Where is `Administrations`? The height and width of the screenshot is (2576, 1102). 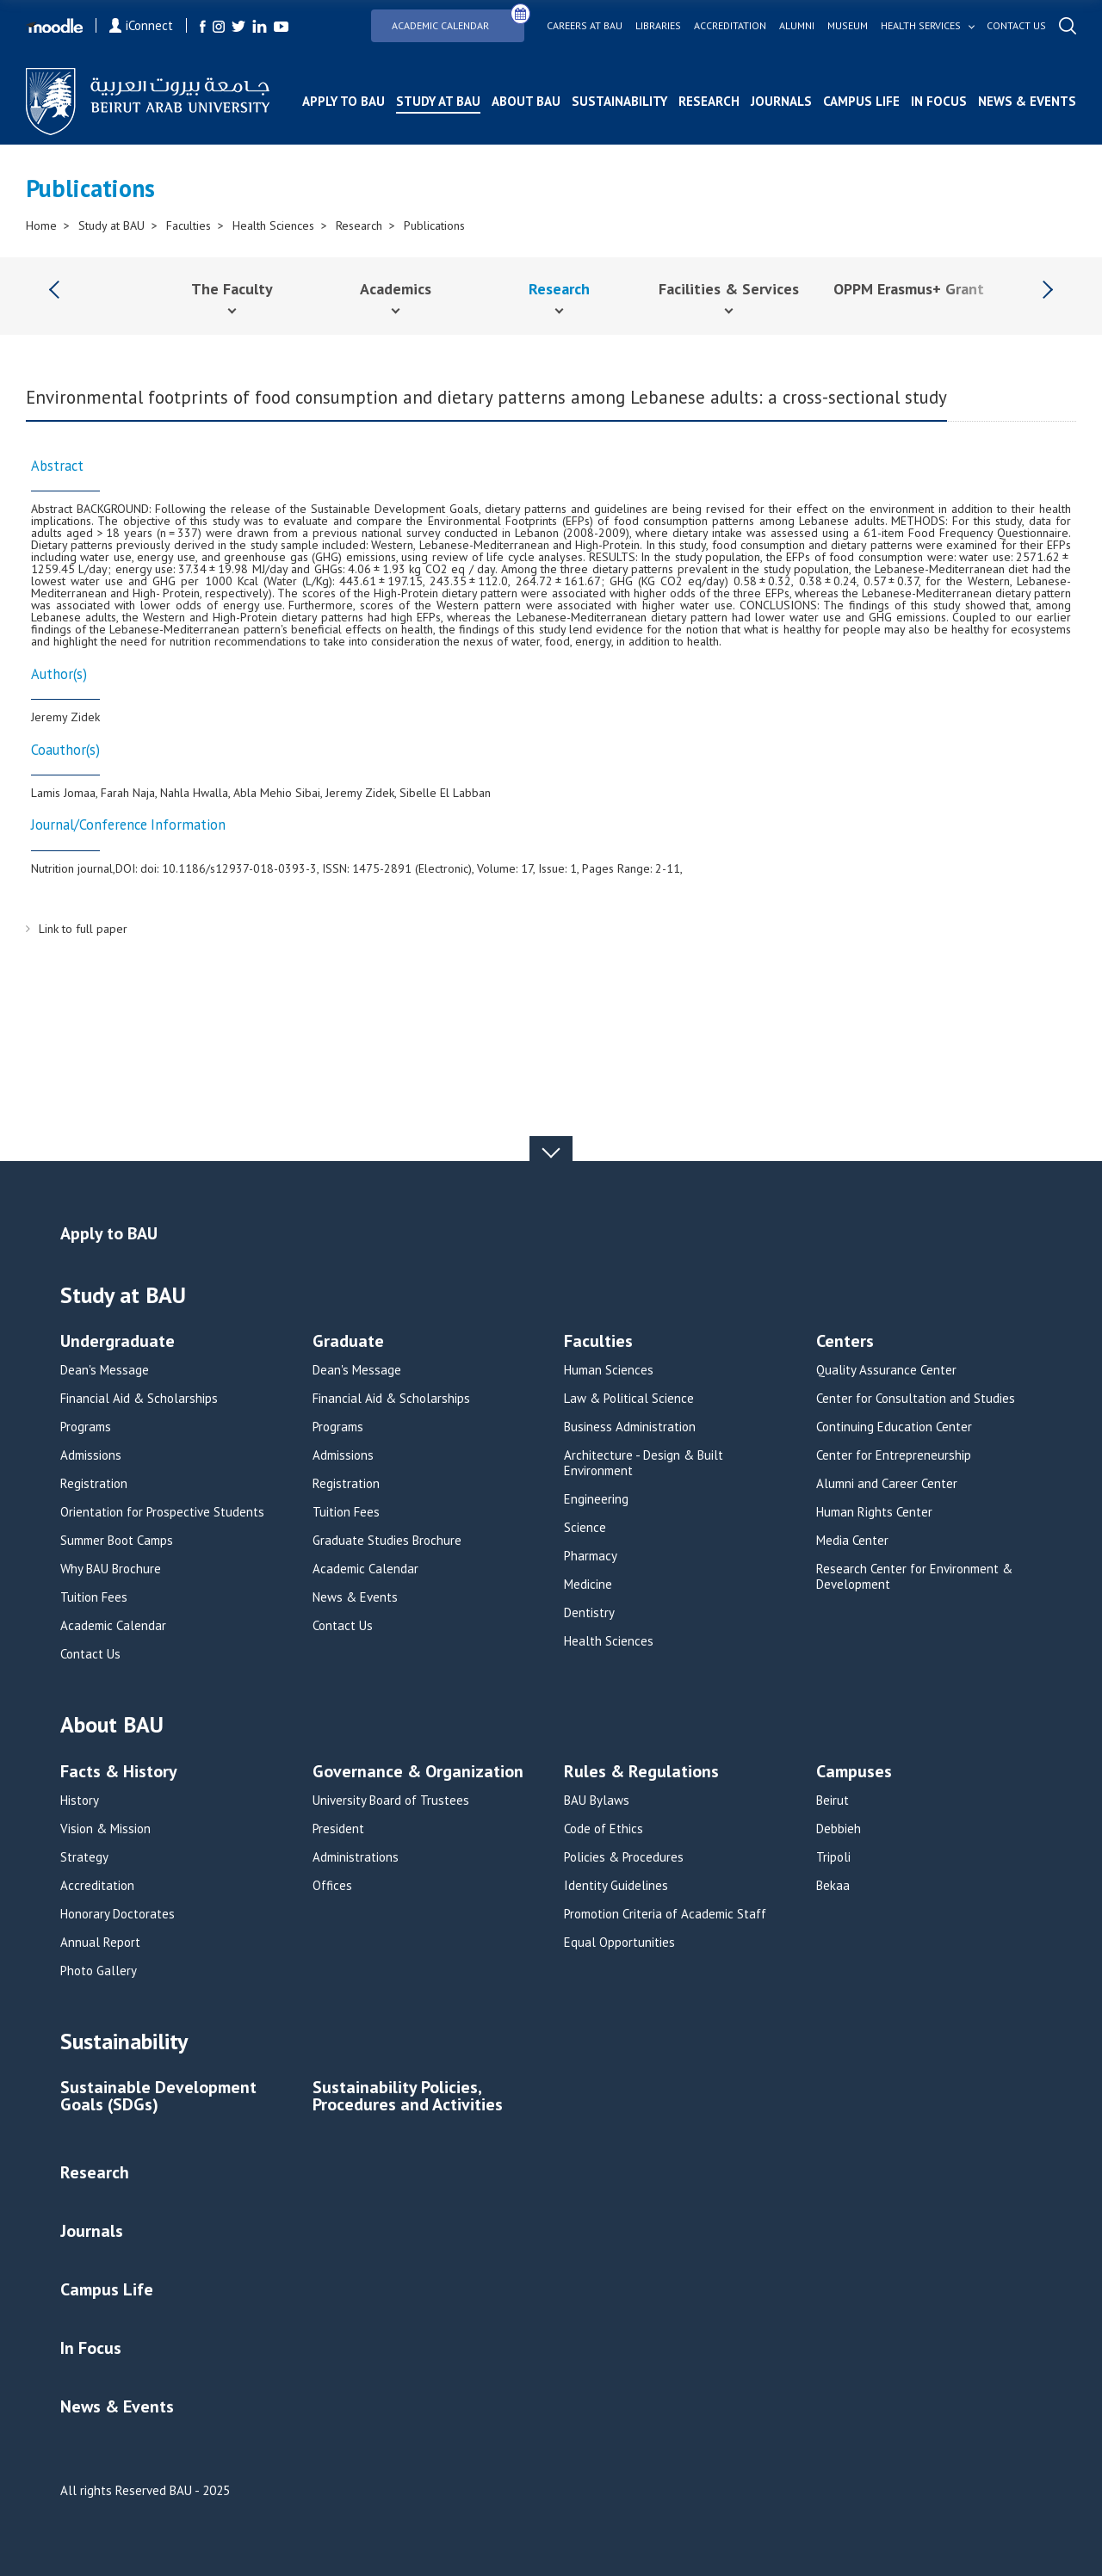 Administrations is located at coordinates (356, 1857).